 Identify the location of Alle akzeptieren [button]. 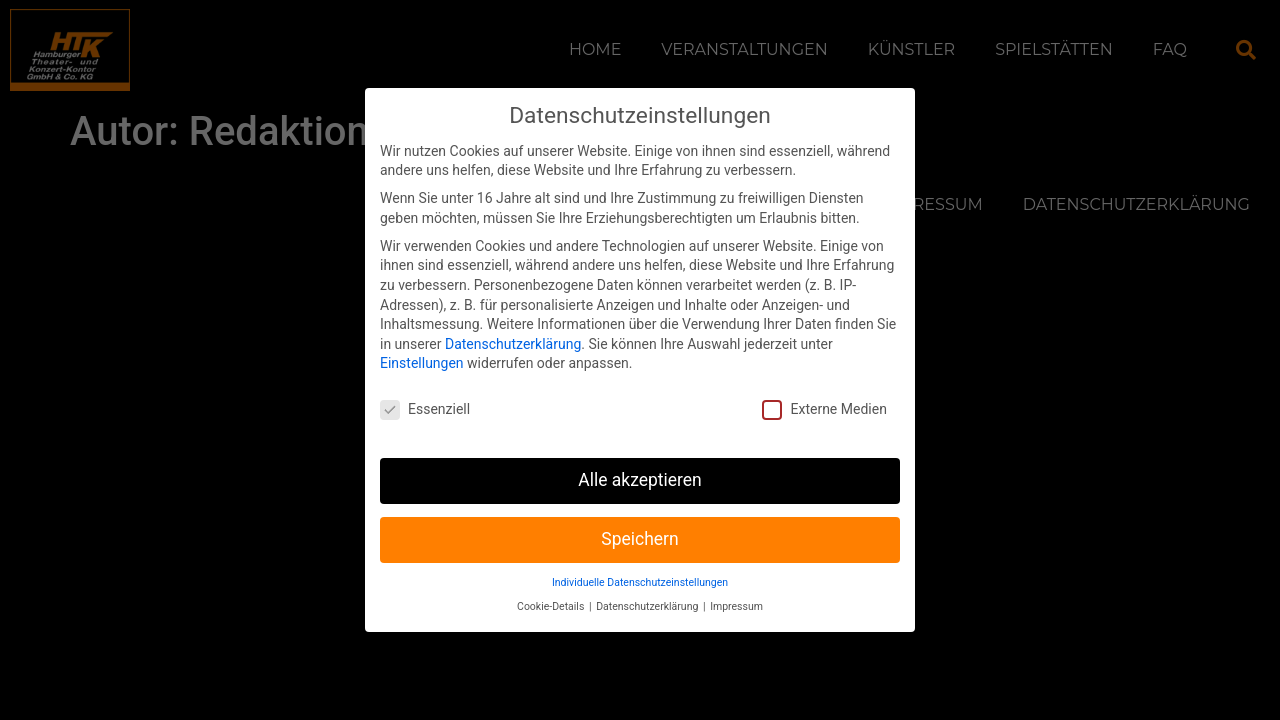
(640, 459).